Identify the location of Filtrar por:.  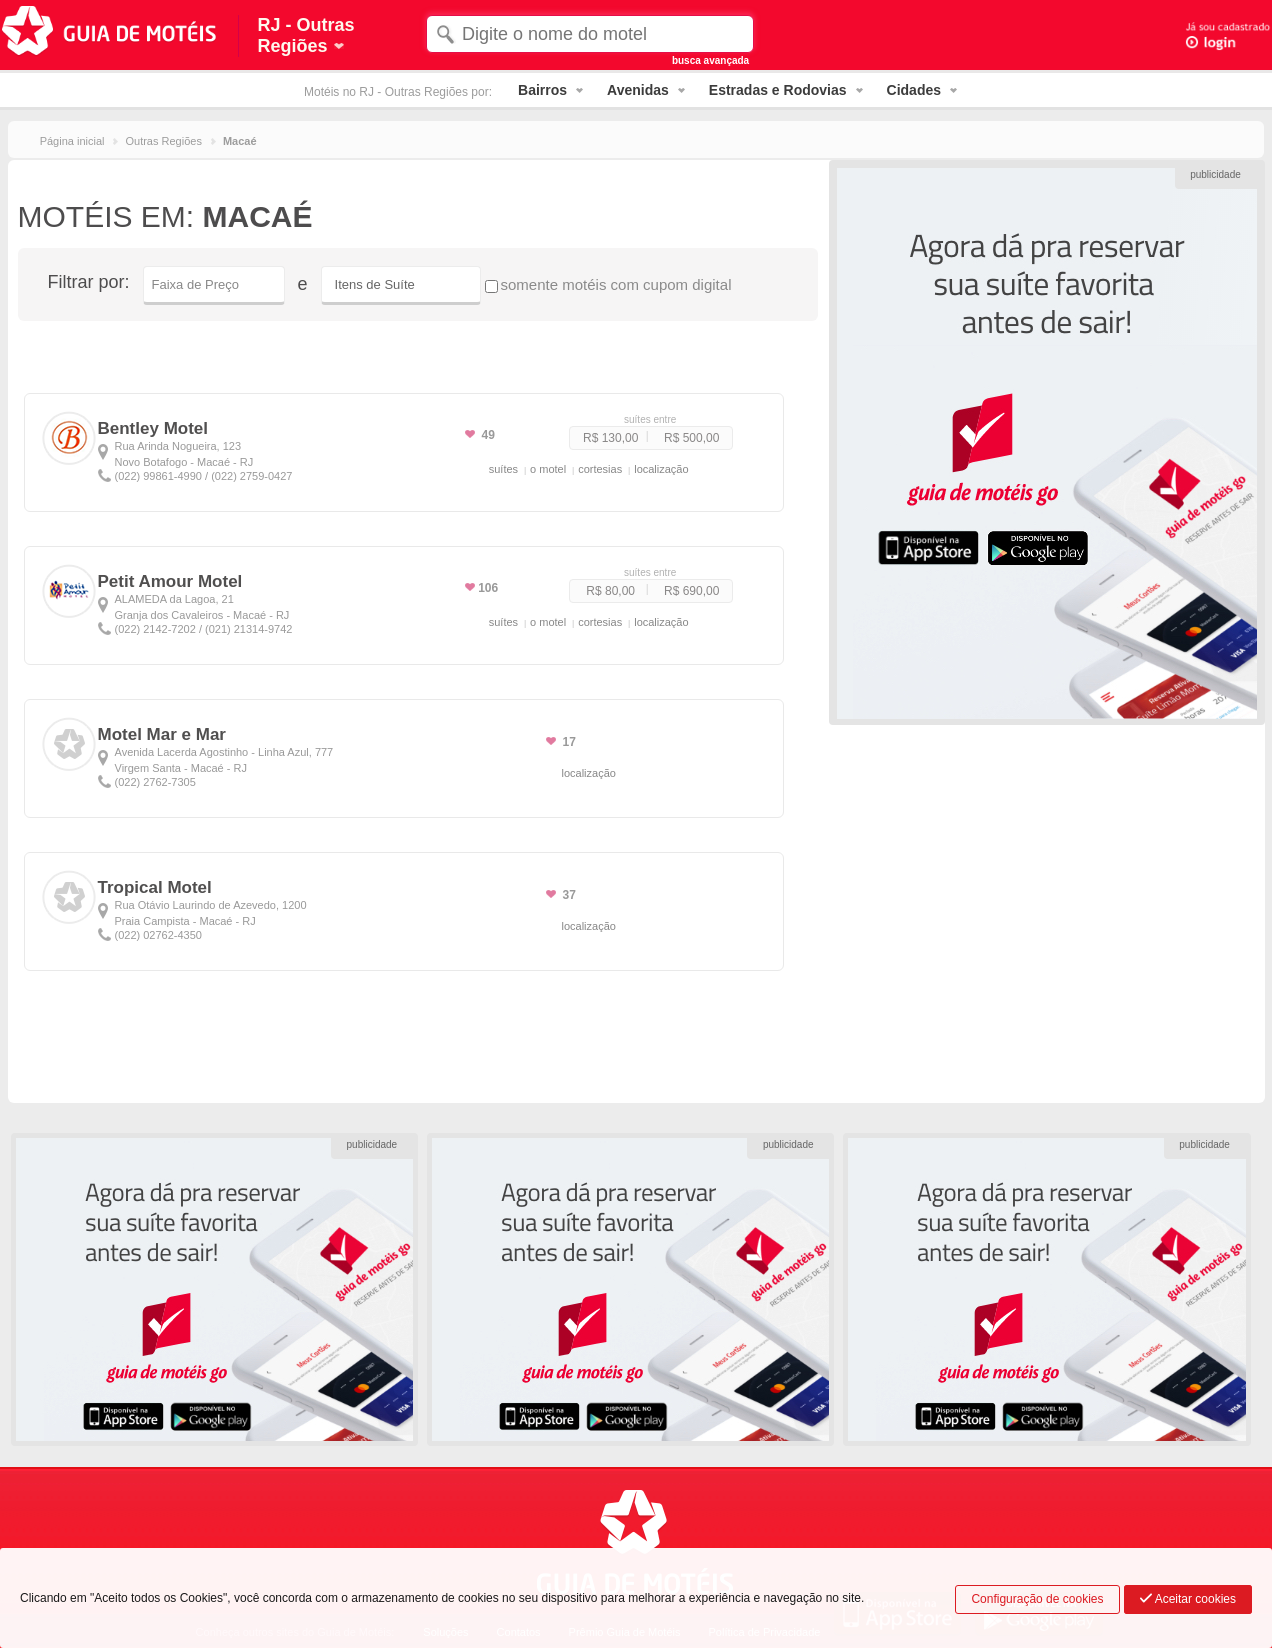
(89, 282).